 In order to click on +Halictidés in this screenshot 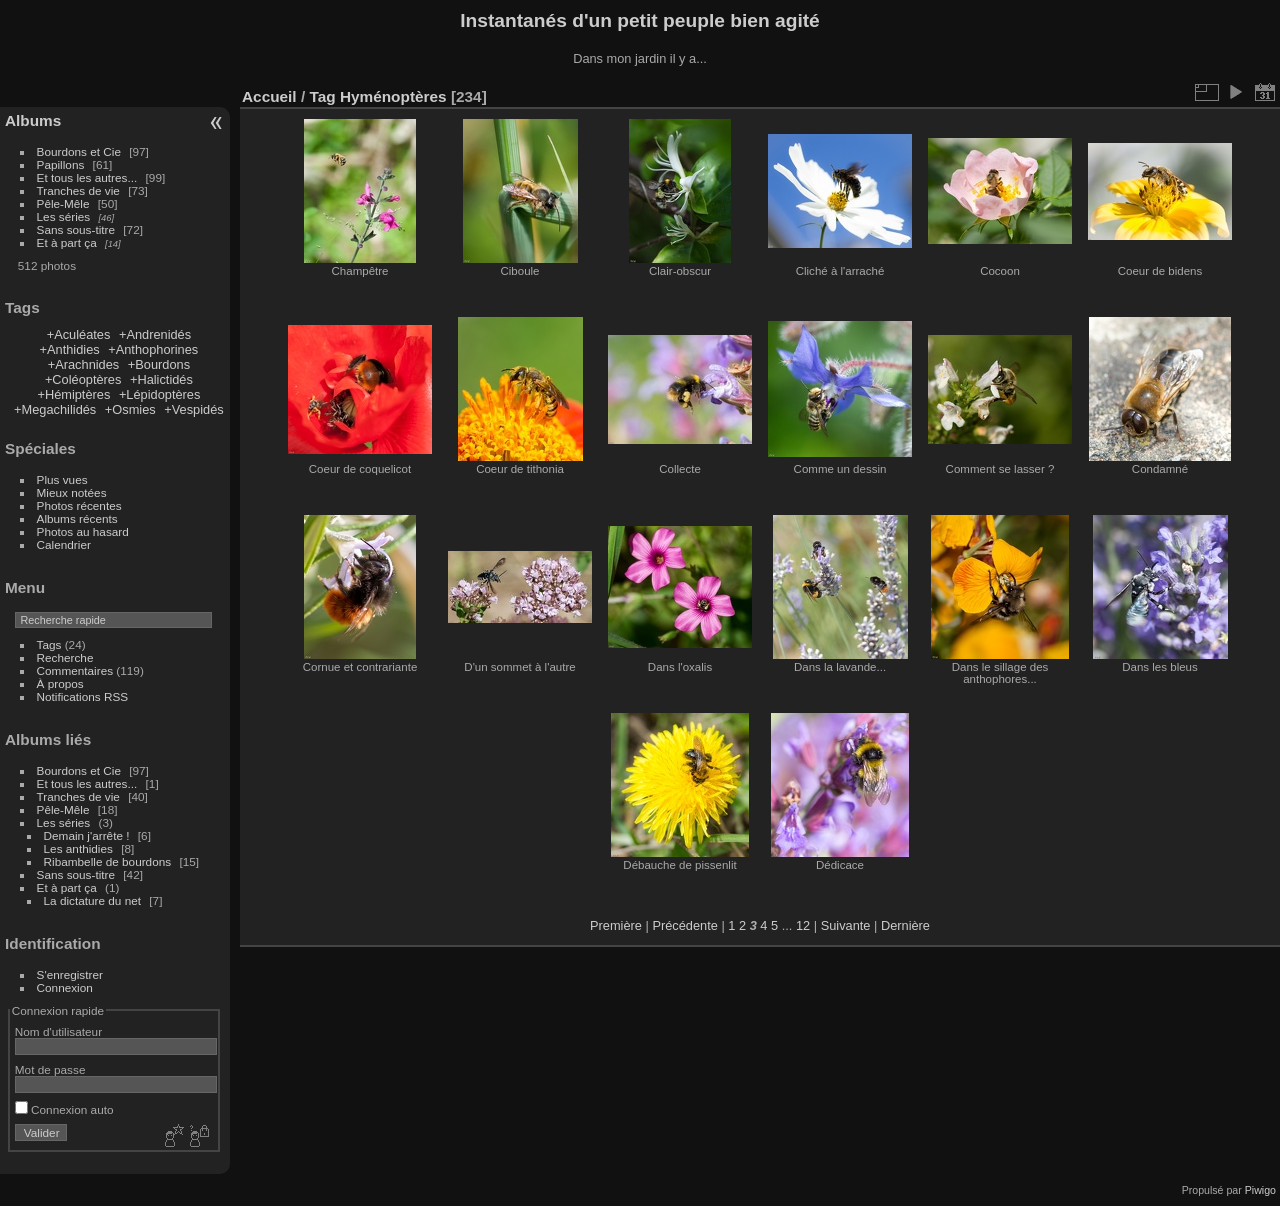, I will do `click(161, 379)`.